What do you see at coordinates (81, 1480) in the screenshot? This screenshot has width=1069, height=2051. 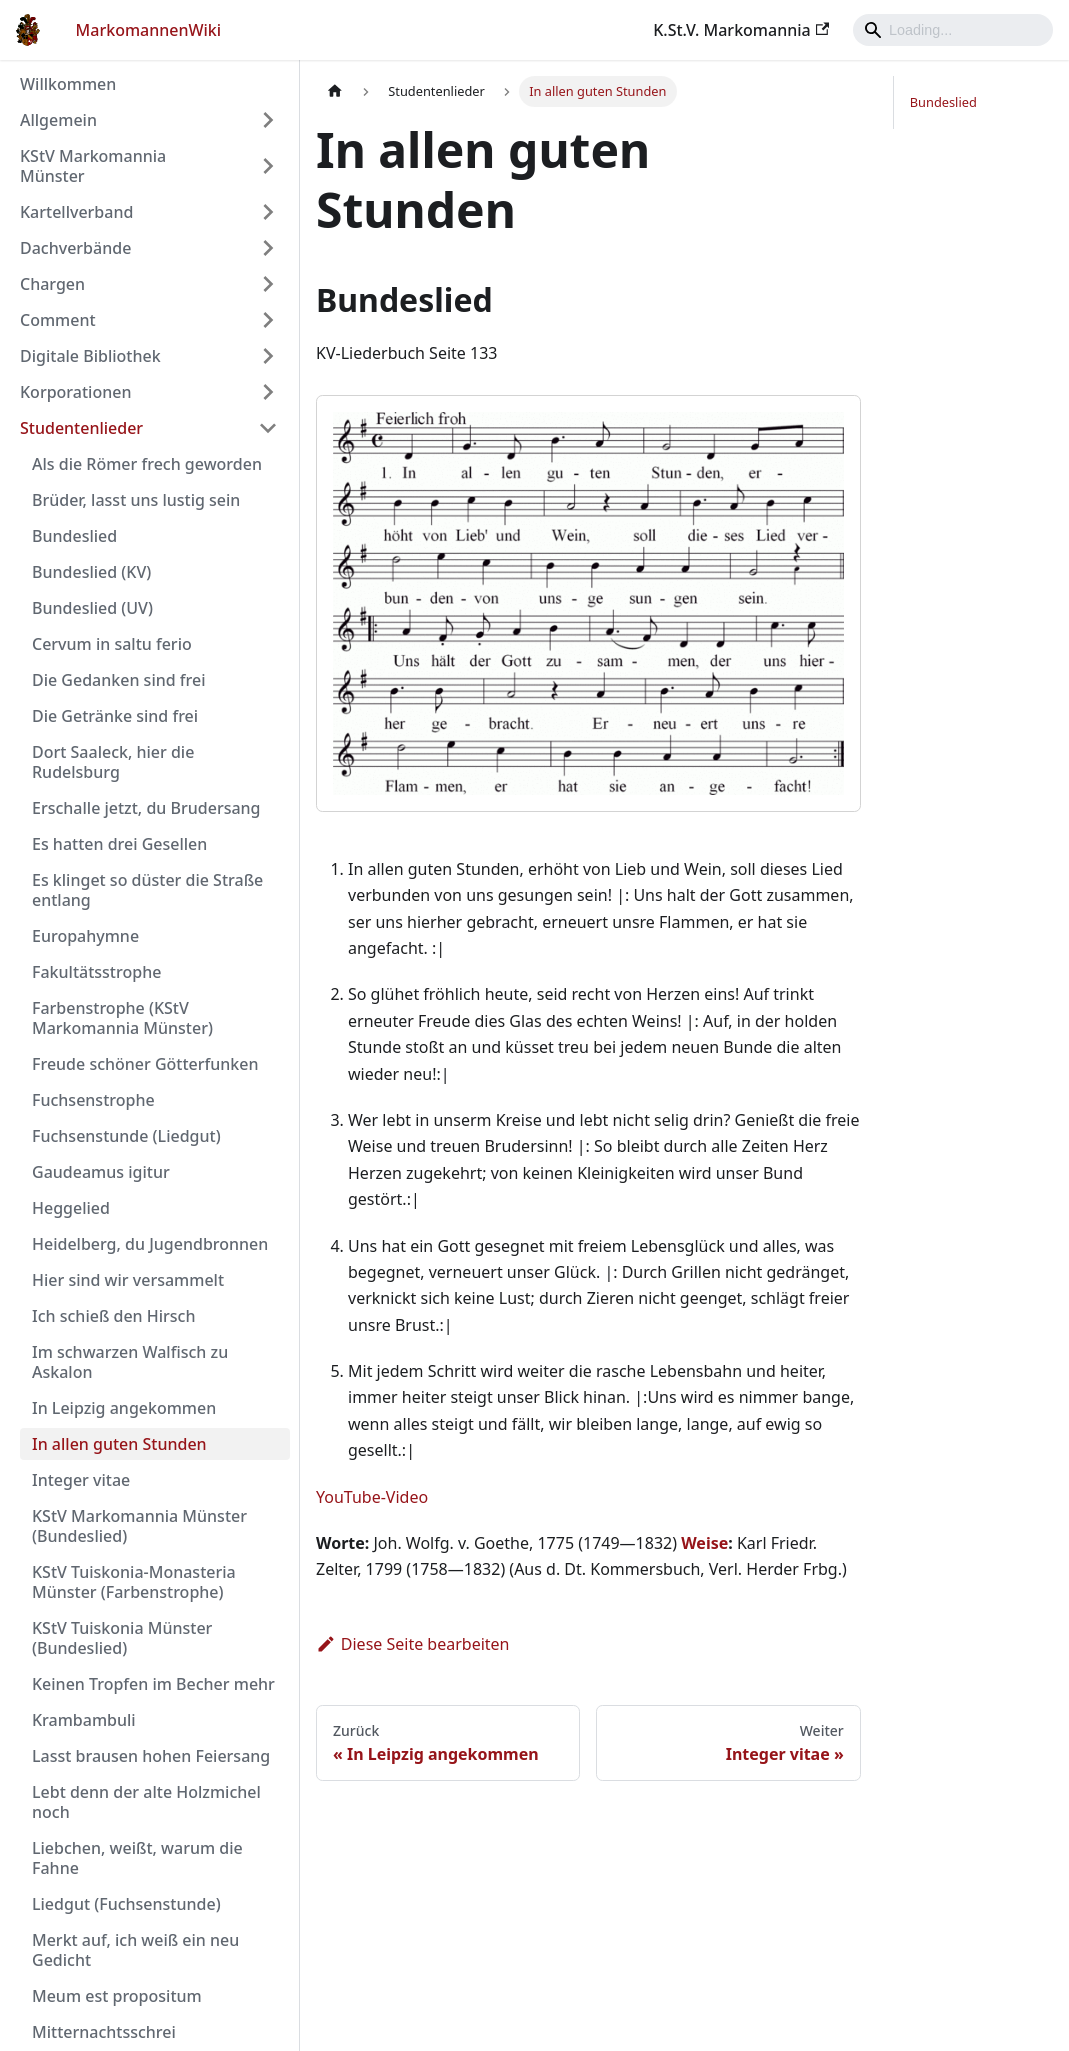 I see `Integer vitae` at bounding box center [81, 1480].